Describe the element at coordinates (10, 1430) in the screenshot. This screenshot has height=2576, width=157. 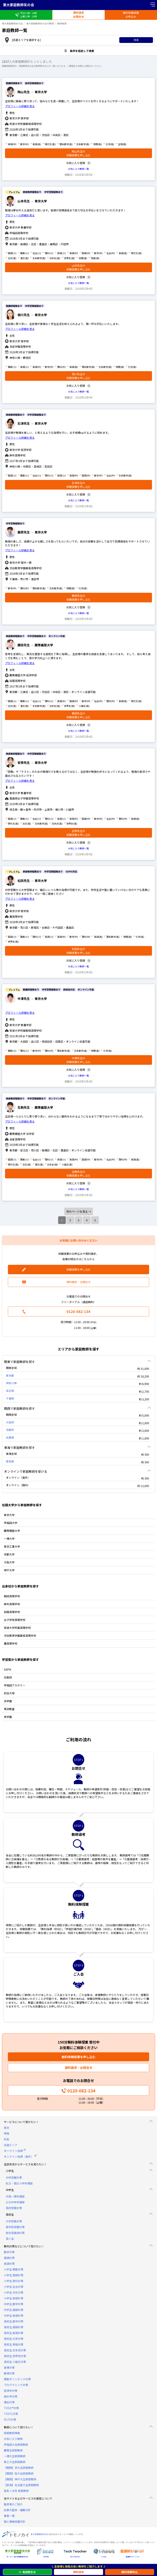
I see `京都府` at that location.